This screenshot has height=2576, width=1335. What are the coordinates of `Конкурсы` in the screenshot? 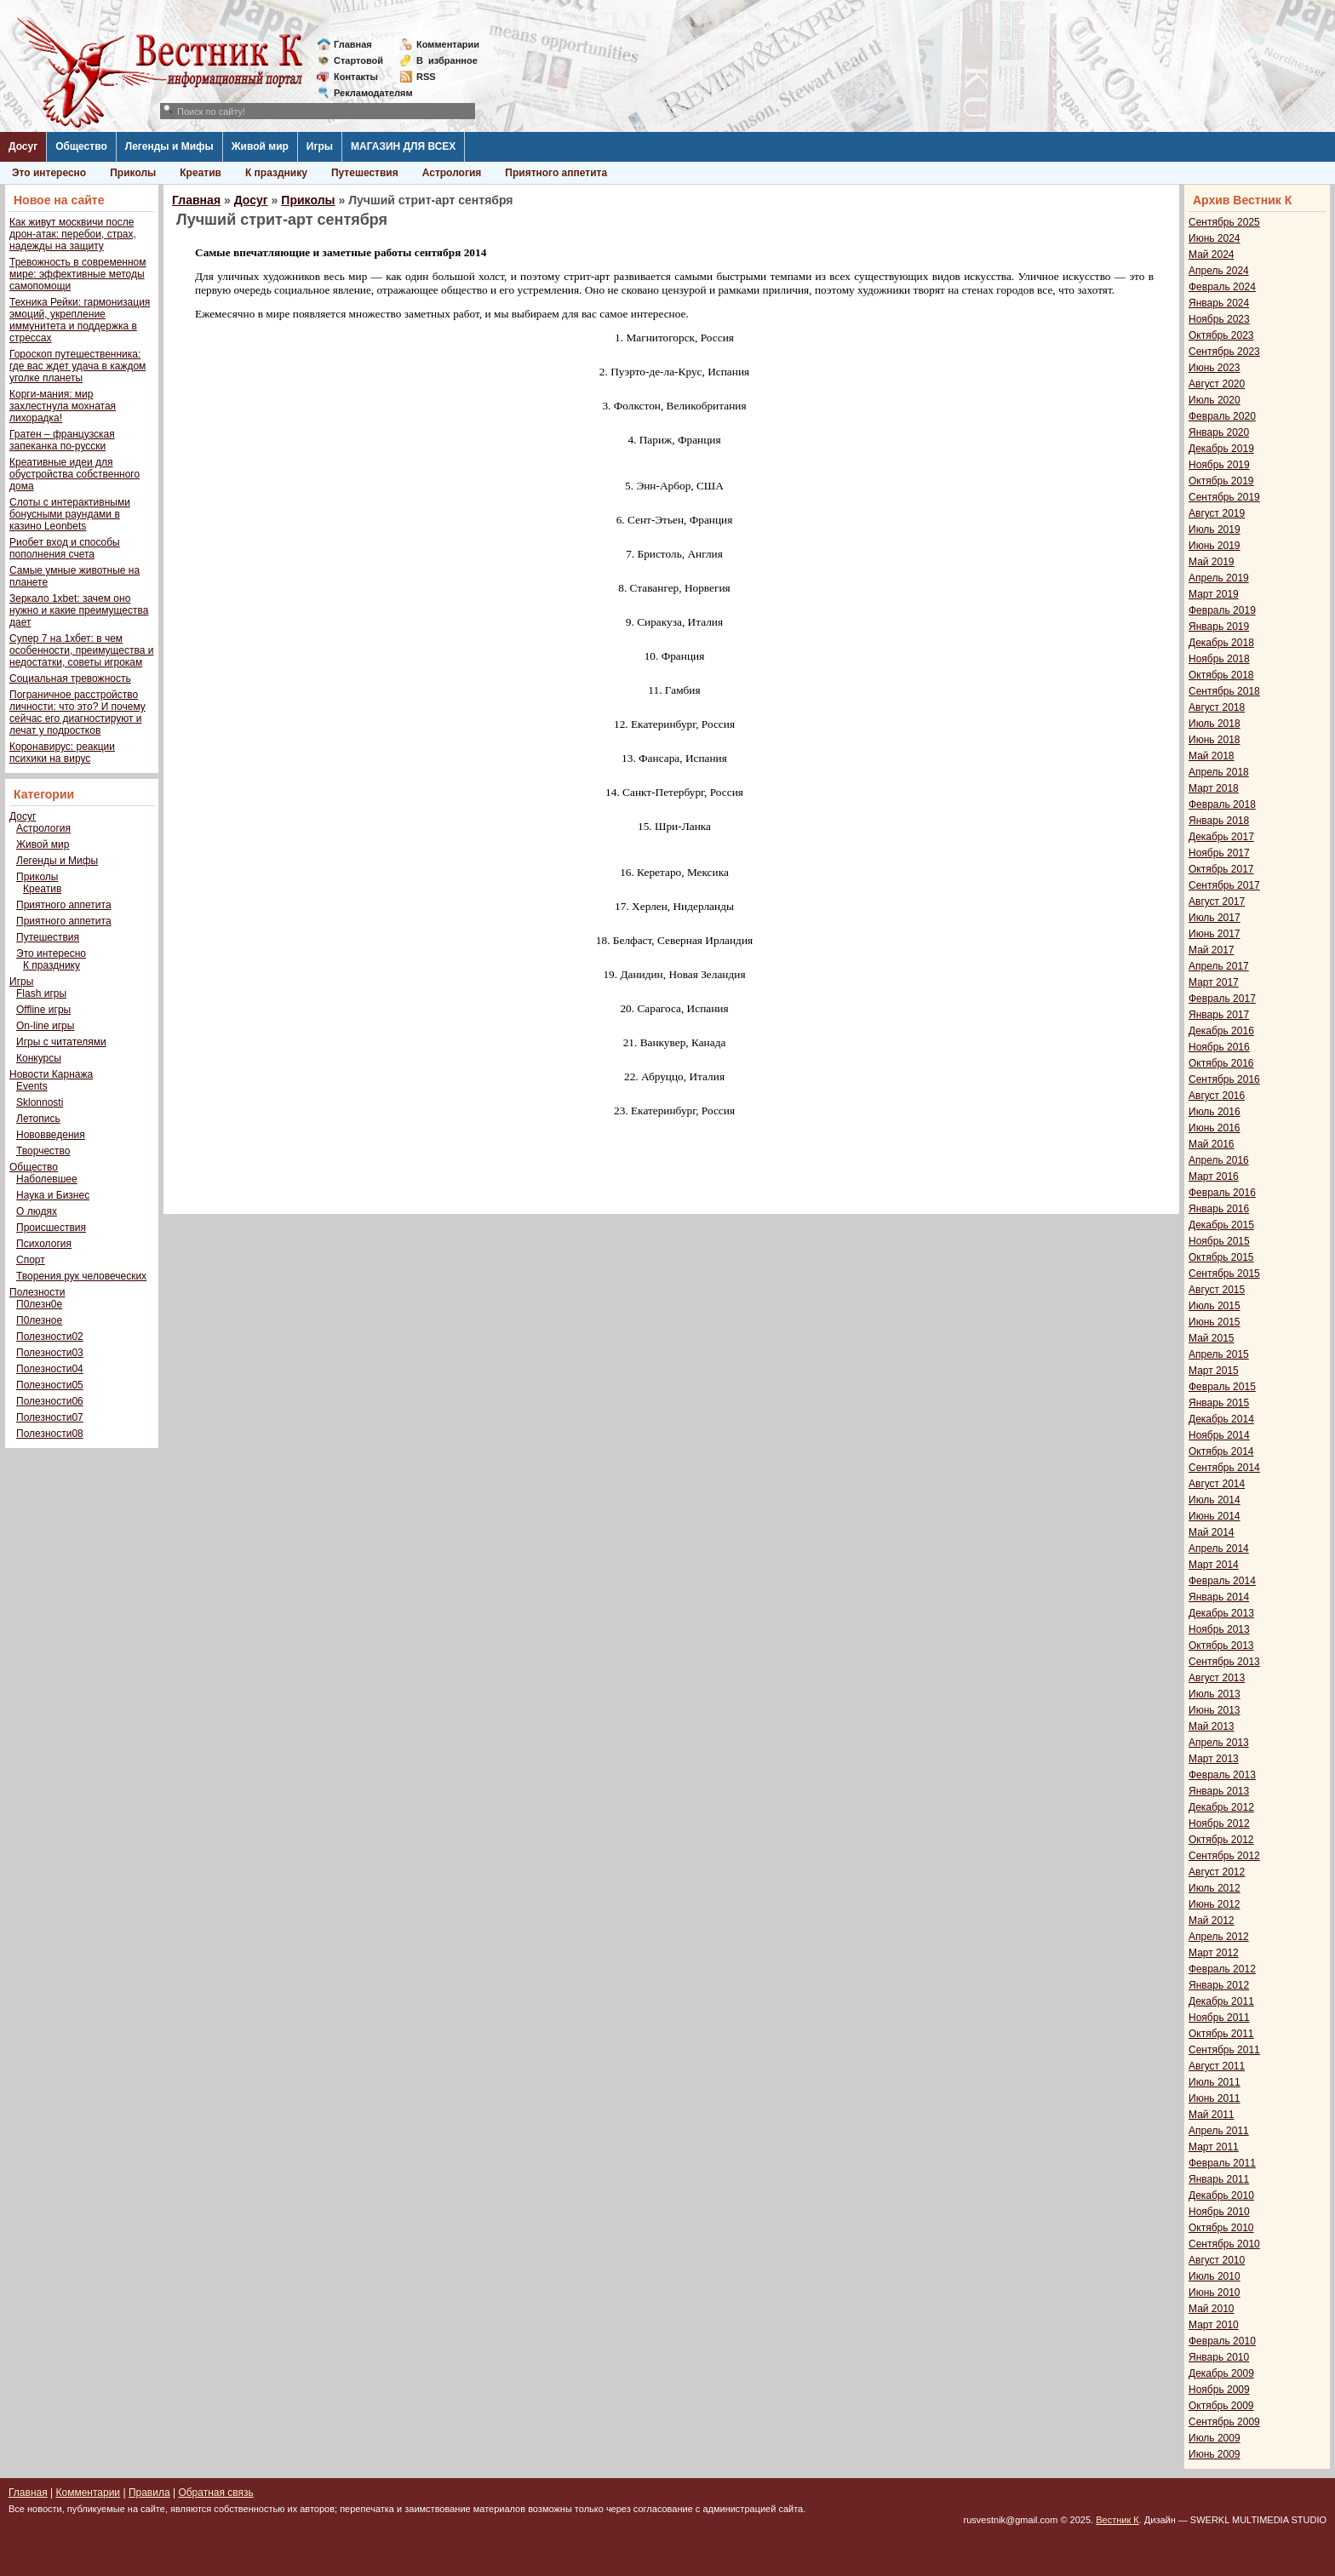 It's located at (38, 1058).